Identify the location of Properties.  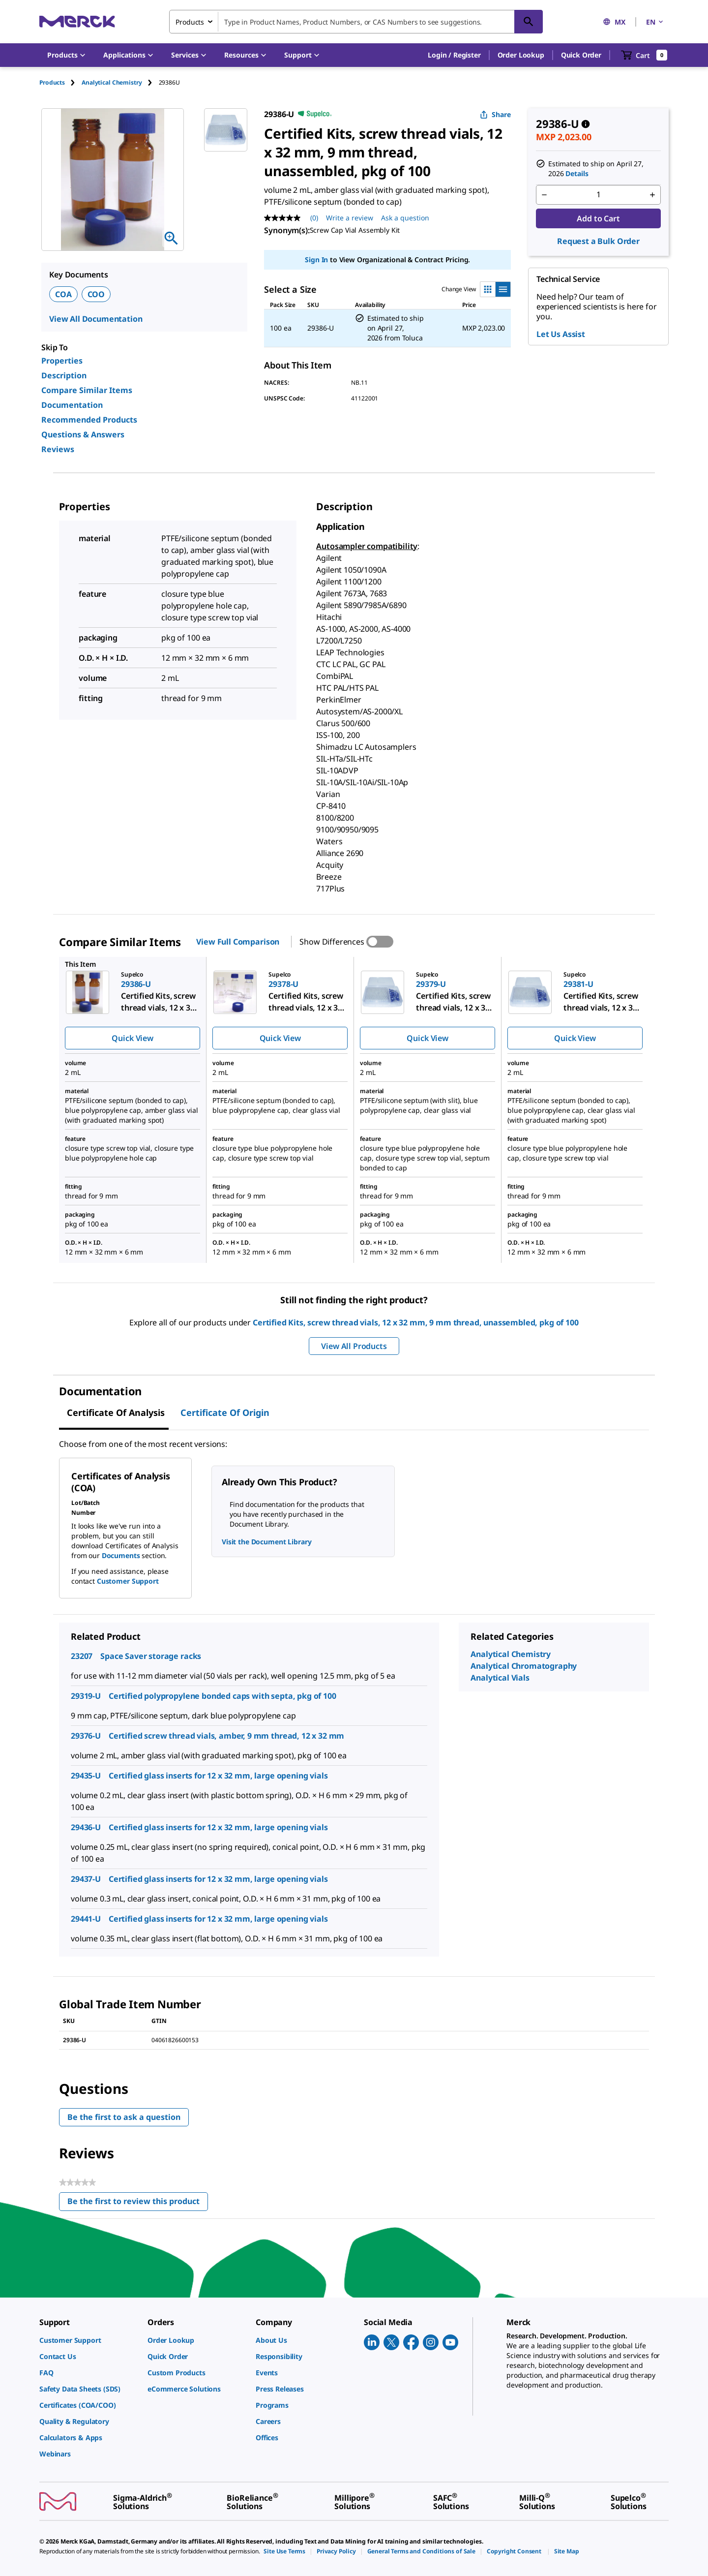
(62, 360).